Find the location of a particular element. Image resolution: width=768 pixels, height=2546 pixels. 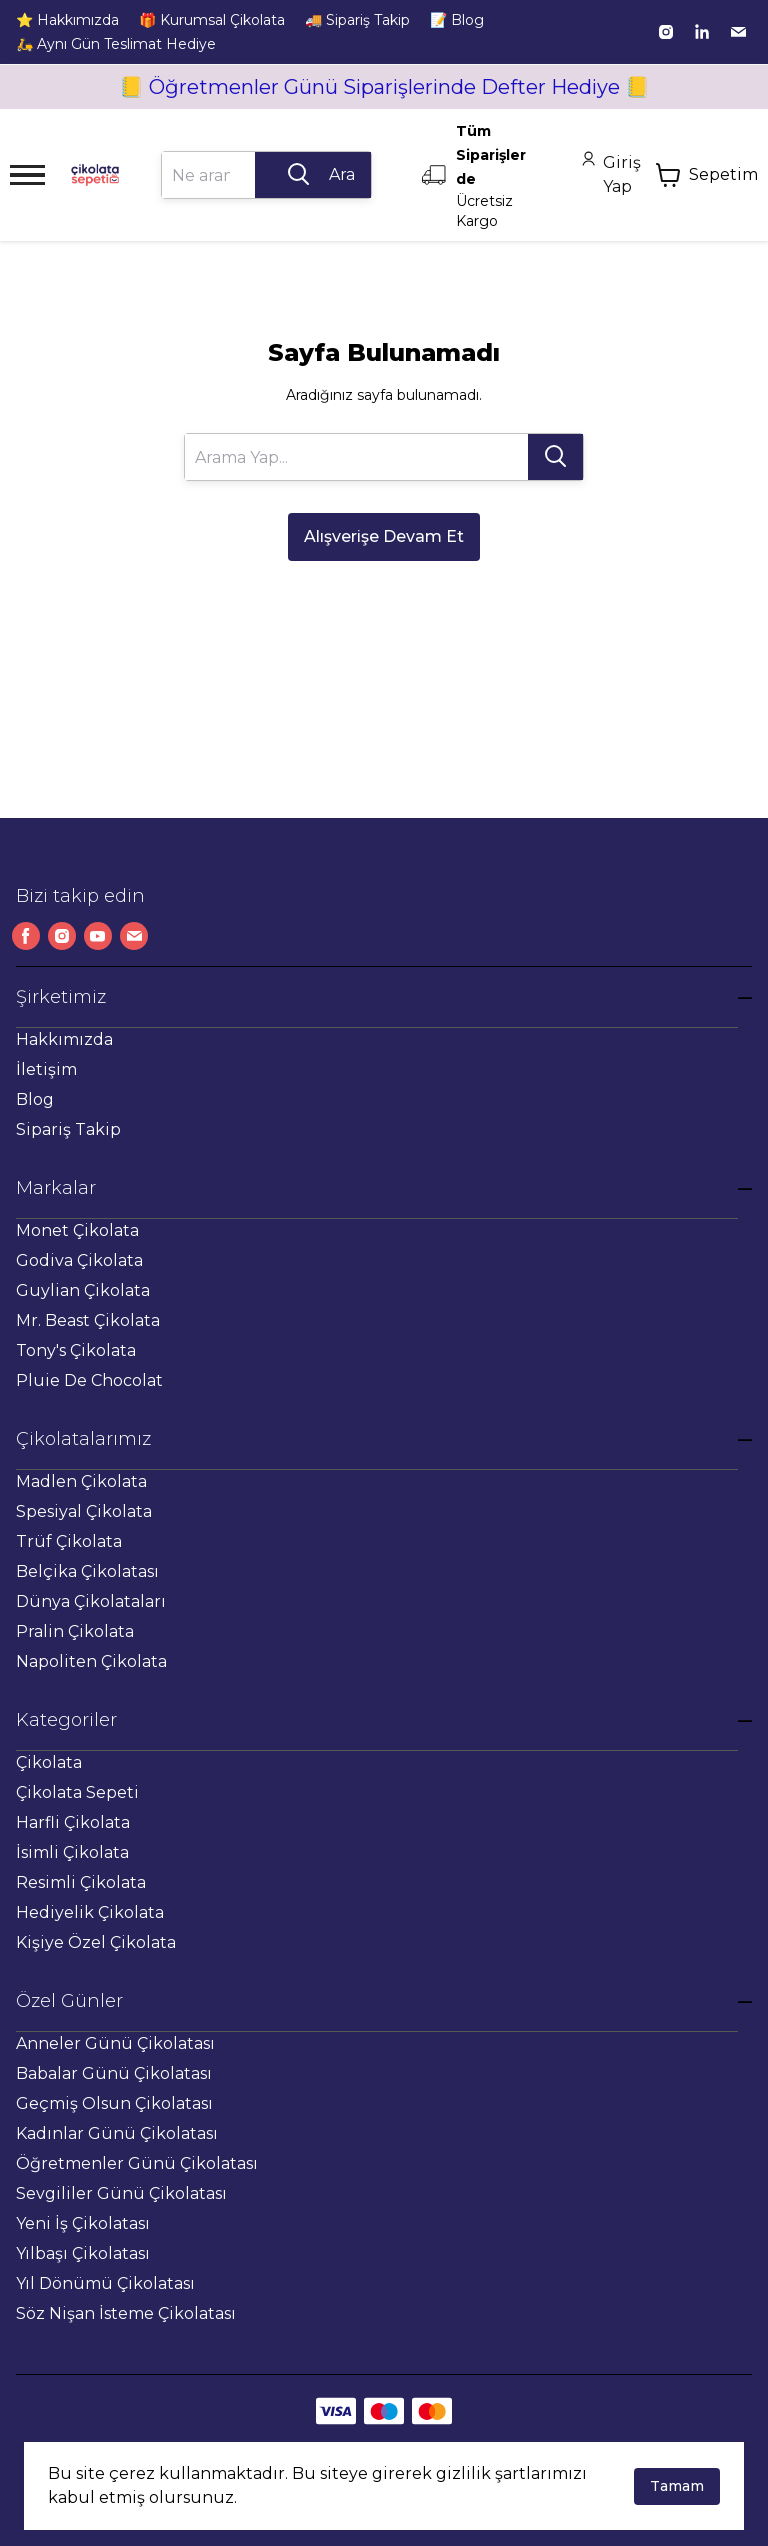

Madlen Çikolata is located at coordinates (81, 1481).